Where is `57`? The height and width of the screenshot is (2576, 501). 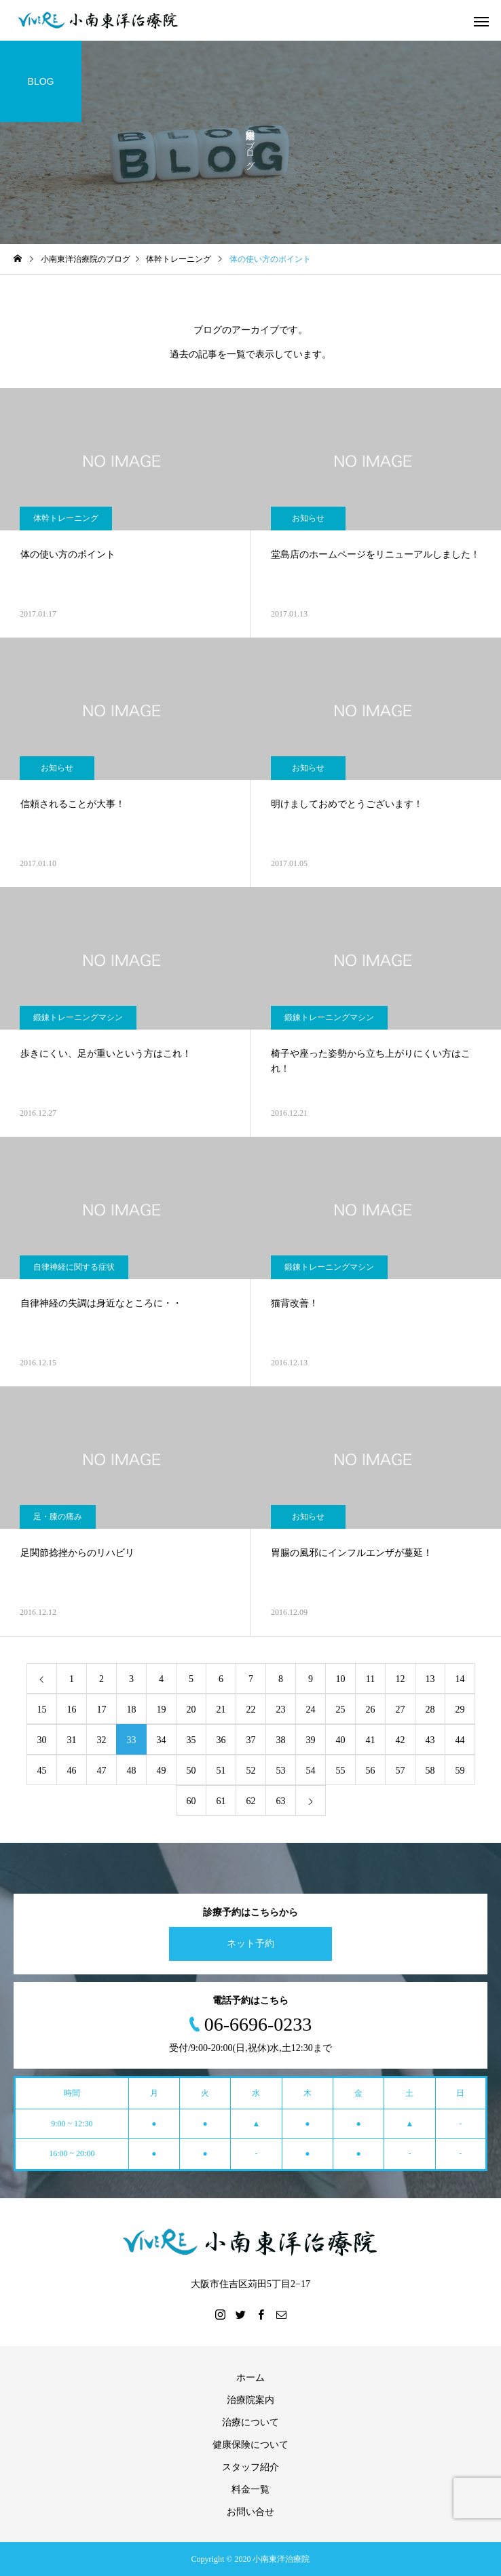 57 is located at coordinates (400, 1770).